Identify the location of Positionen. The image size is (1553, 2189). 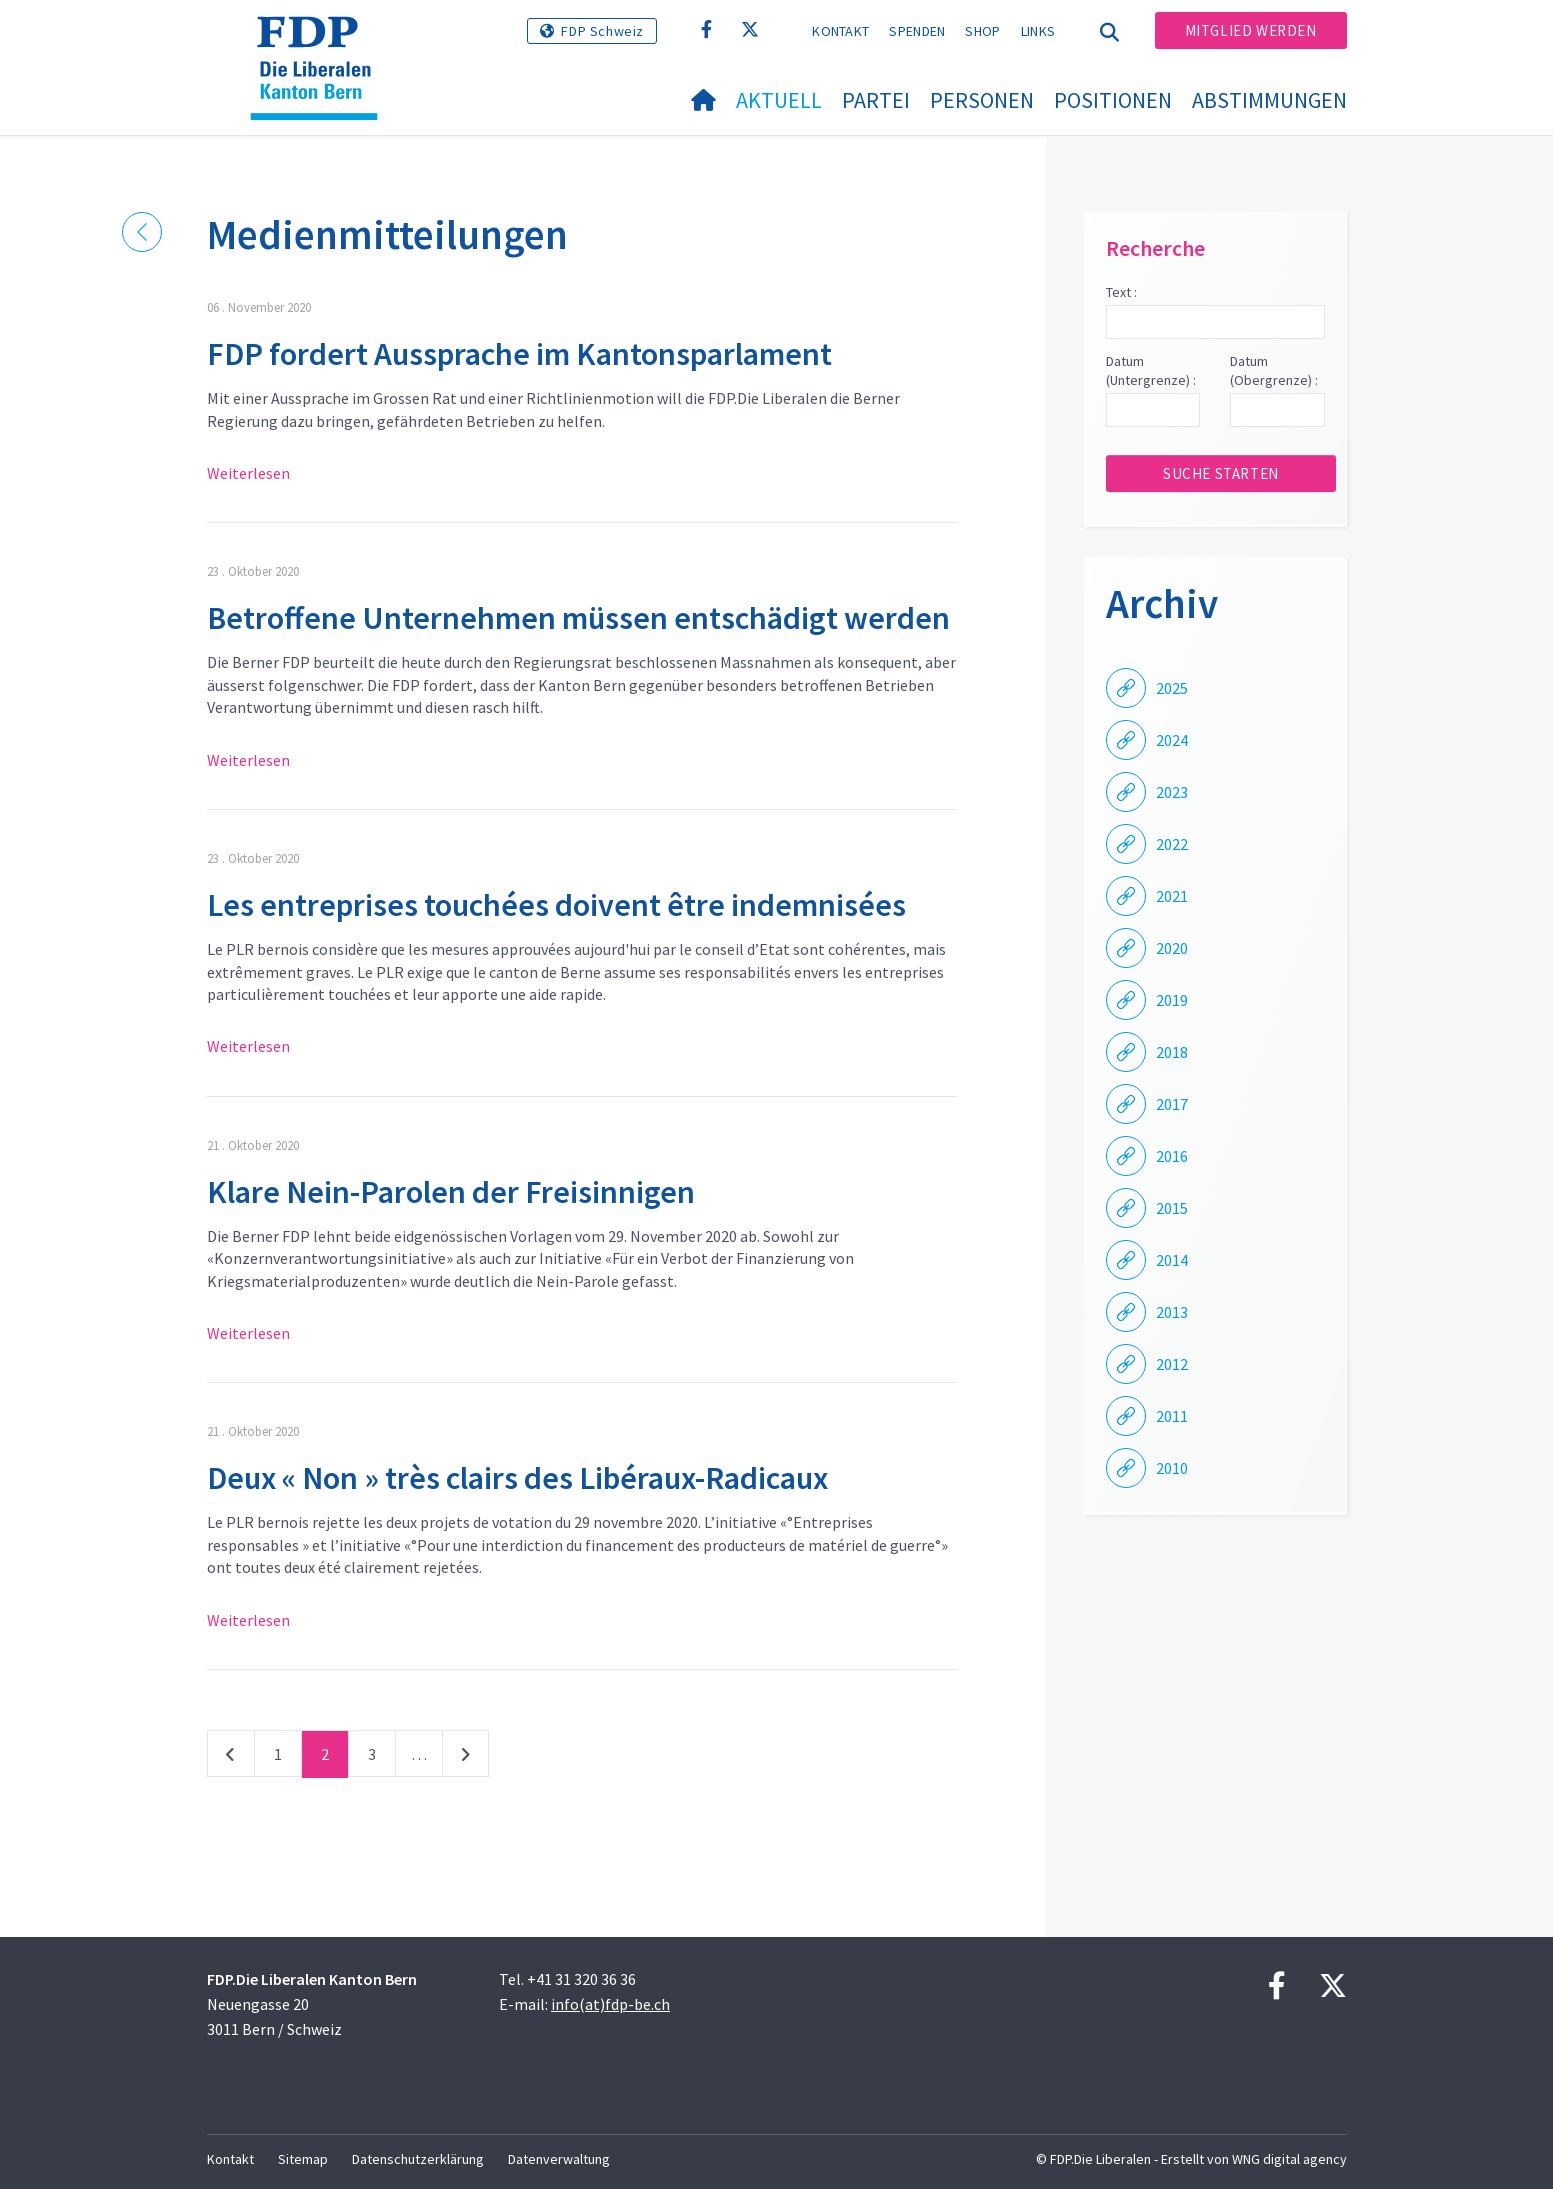
(1113, 100).